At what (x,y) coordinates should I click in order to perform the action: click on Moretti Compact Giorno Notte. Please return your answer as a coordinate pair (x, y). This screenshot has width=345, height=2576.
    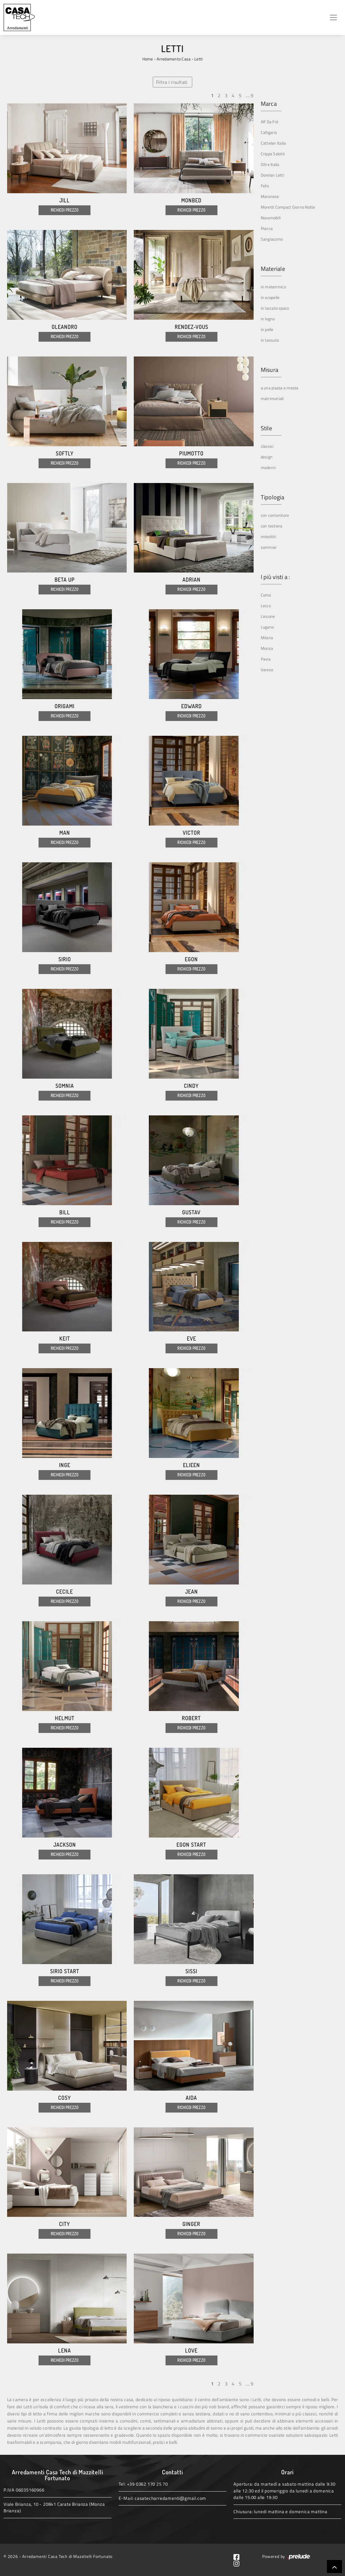
    Looking at the image, I should click on (288, 207).